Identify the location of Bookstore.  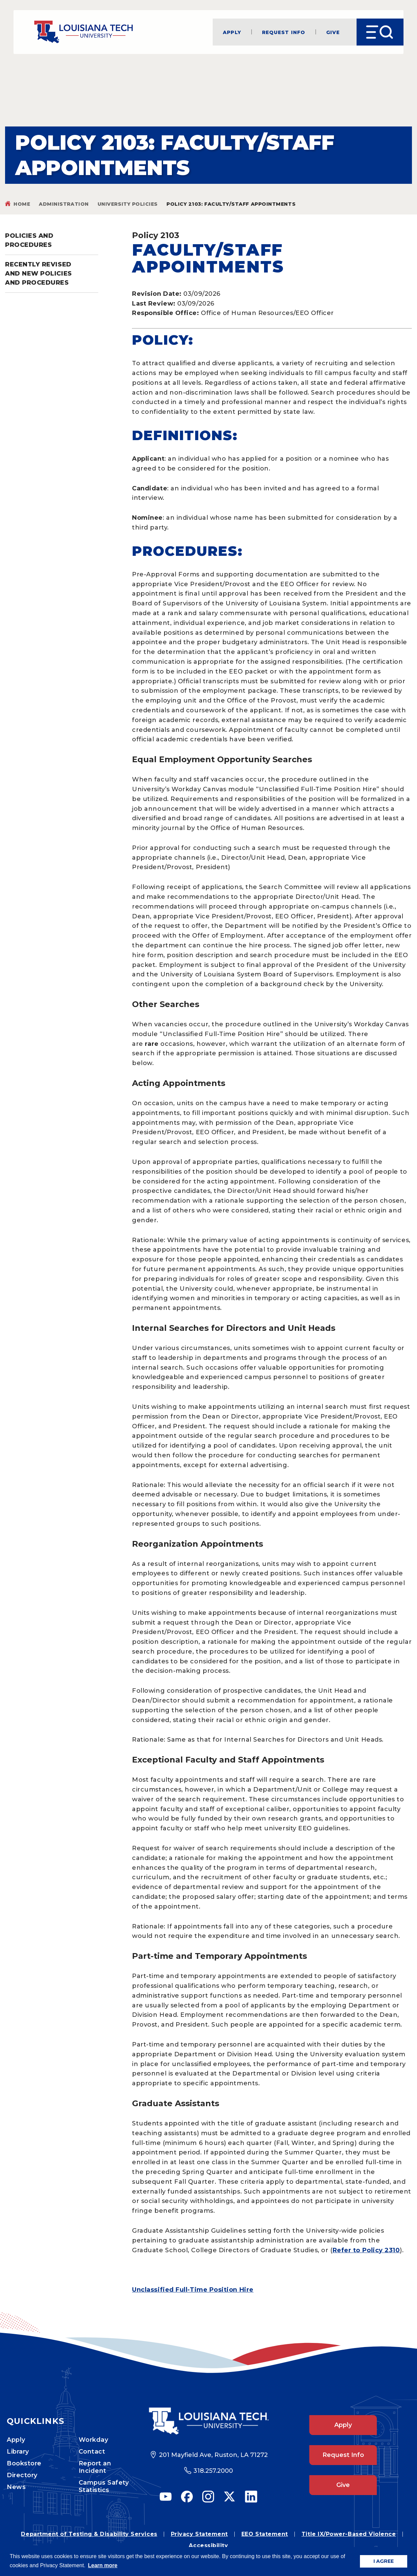
(24, 2463).